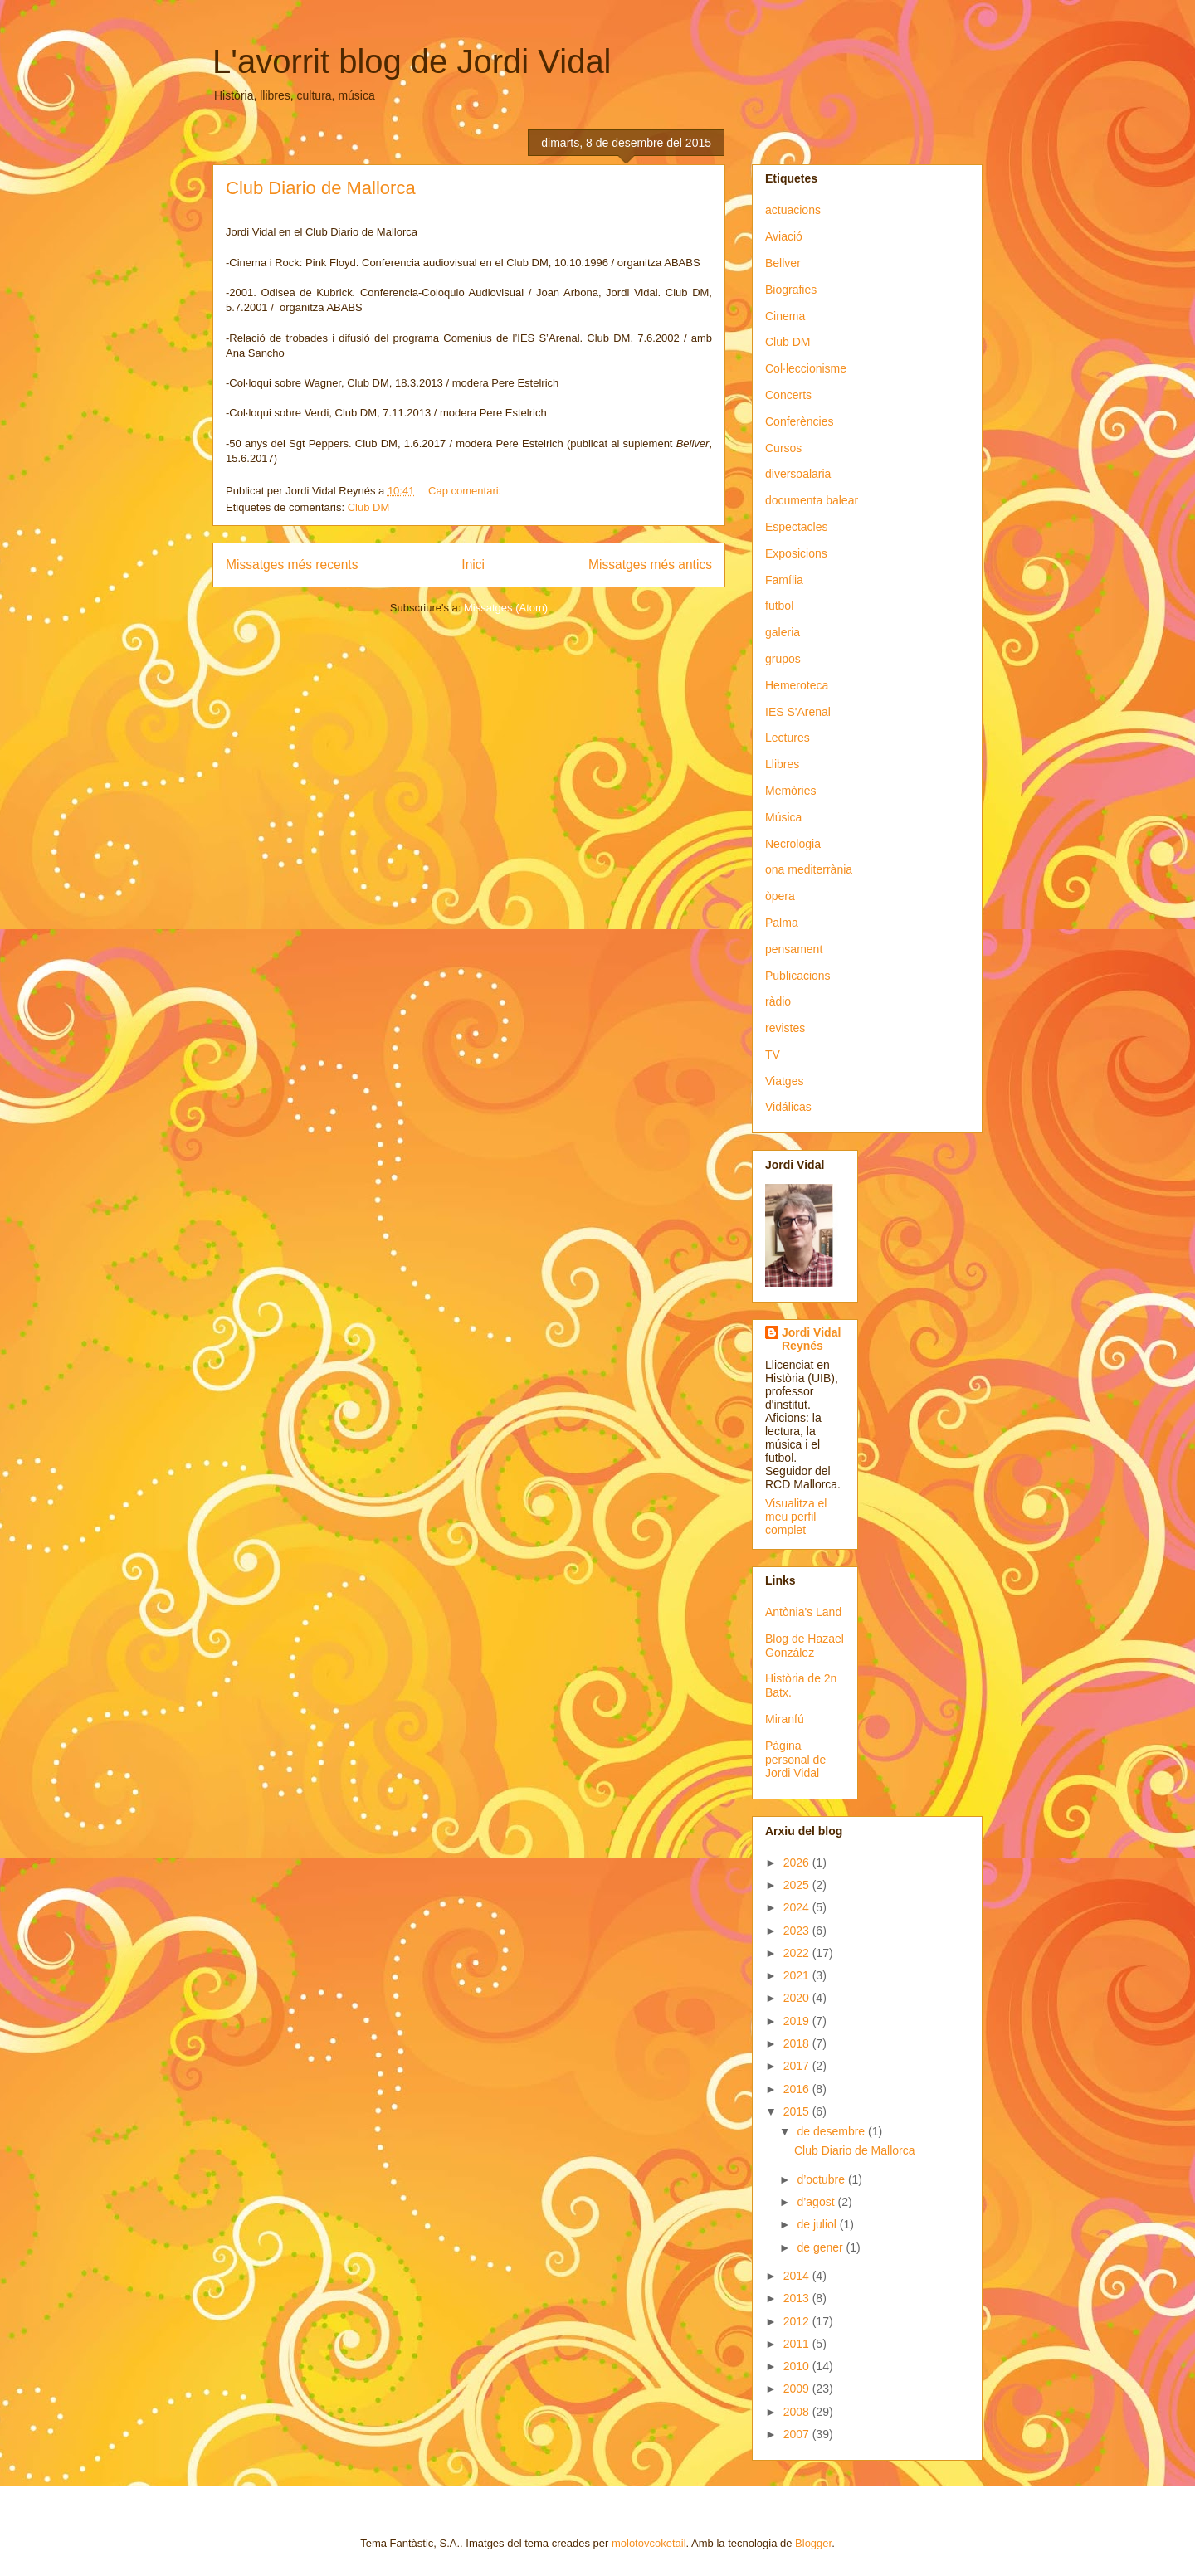  Describe the element at coordinates (783, 658) in the screenshot. I see `grupos` at that location.